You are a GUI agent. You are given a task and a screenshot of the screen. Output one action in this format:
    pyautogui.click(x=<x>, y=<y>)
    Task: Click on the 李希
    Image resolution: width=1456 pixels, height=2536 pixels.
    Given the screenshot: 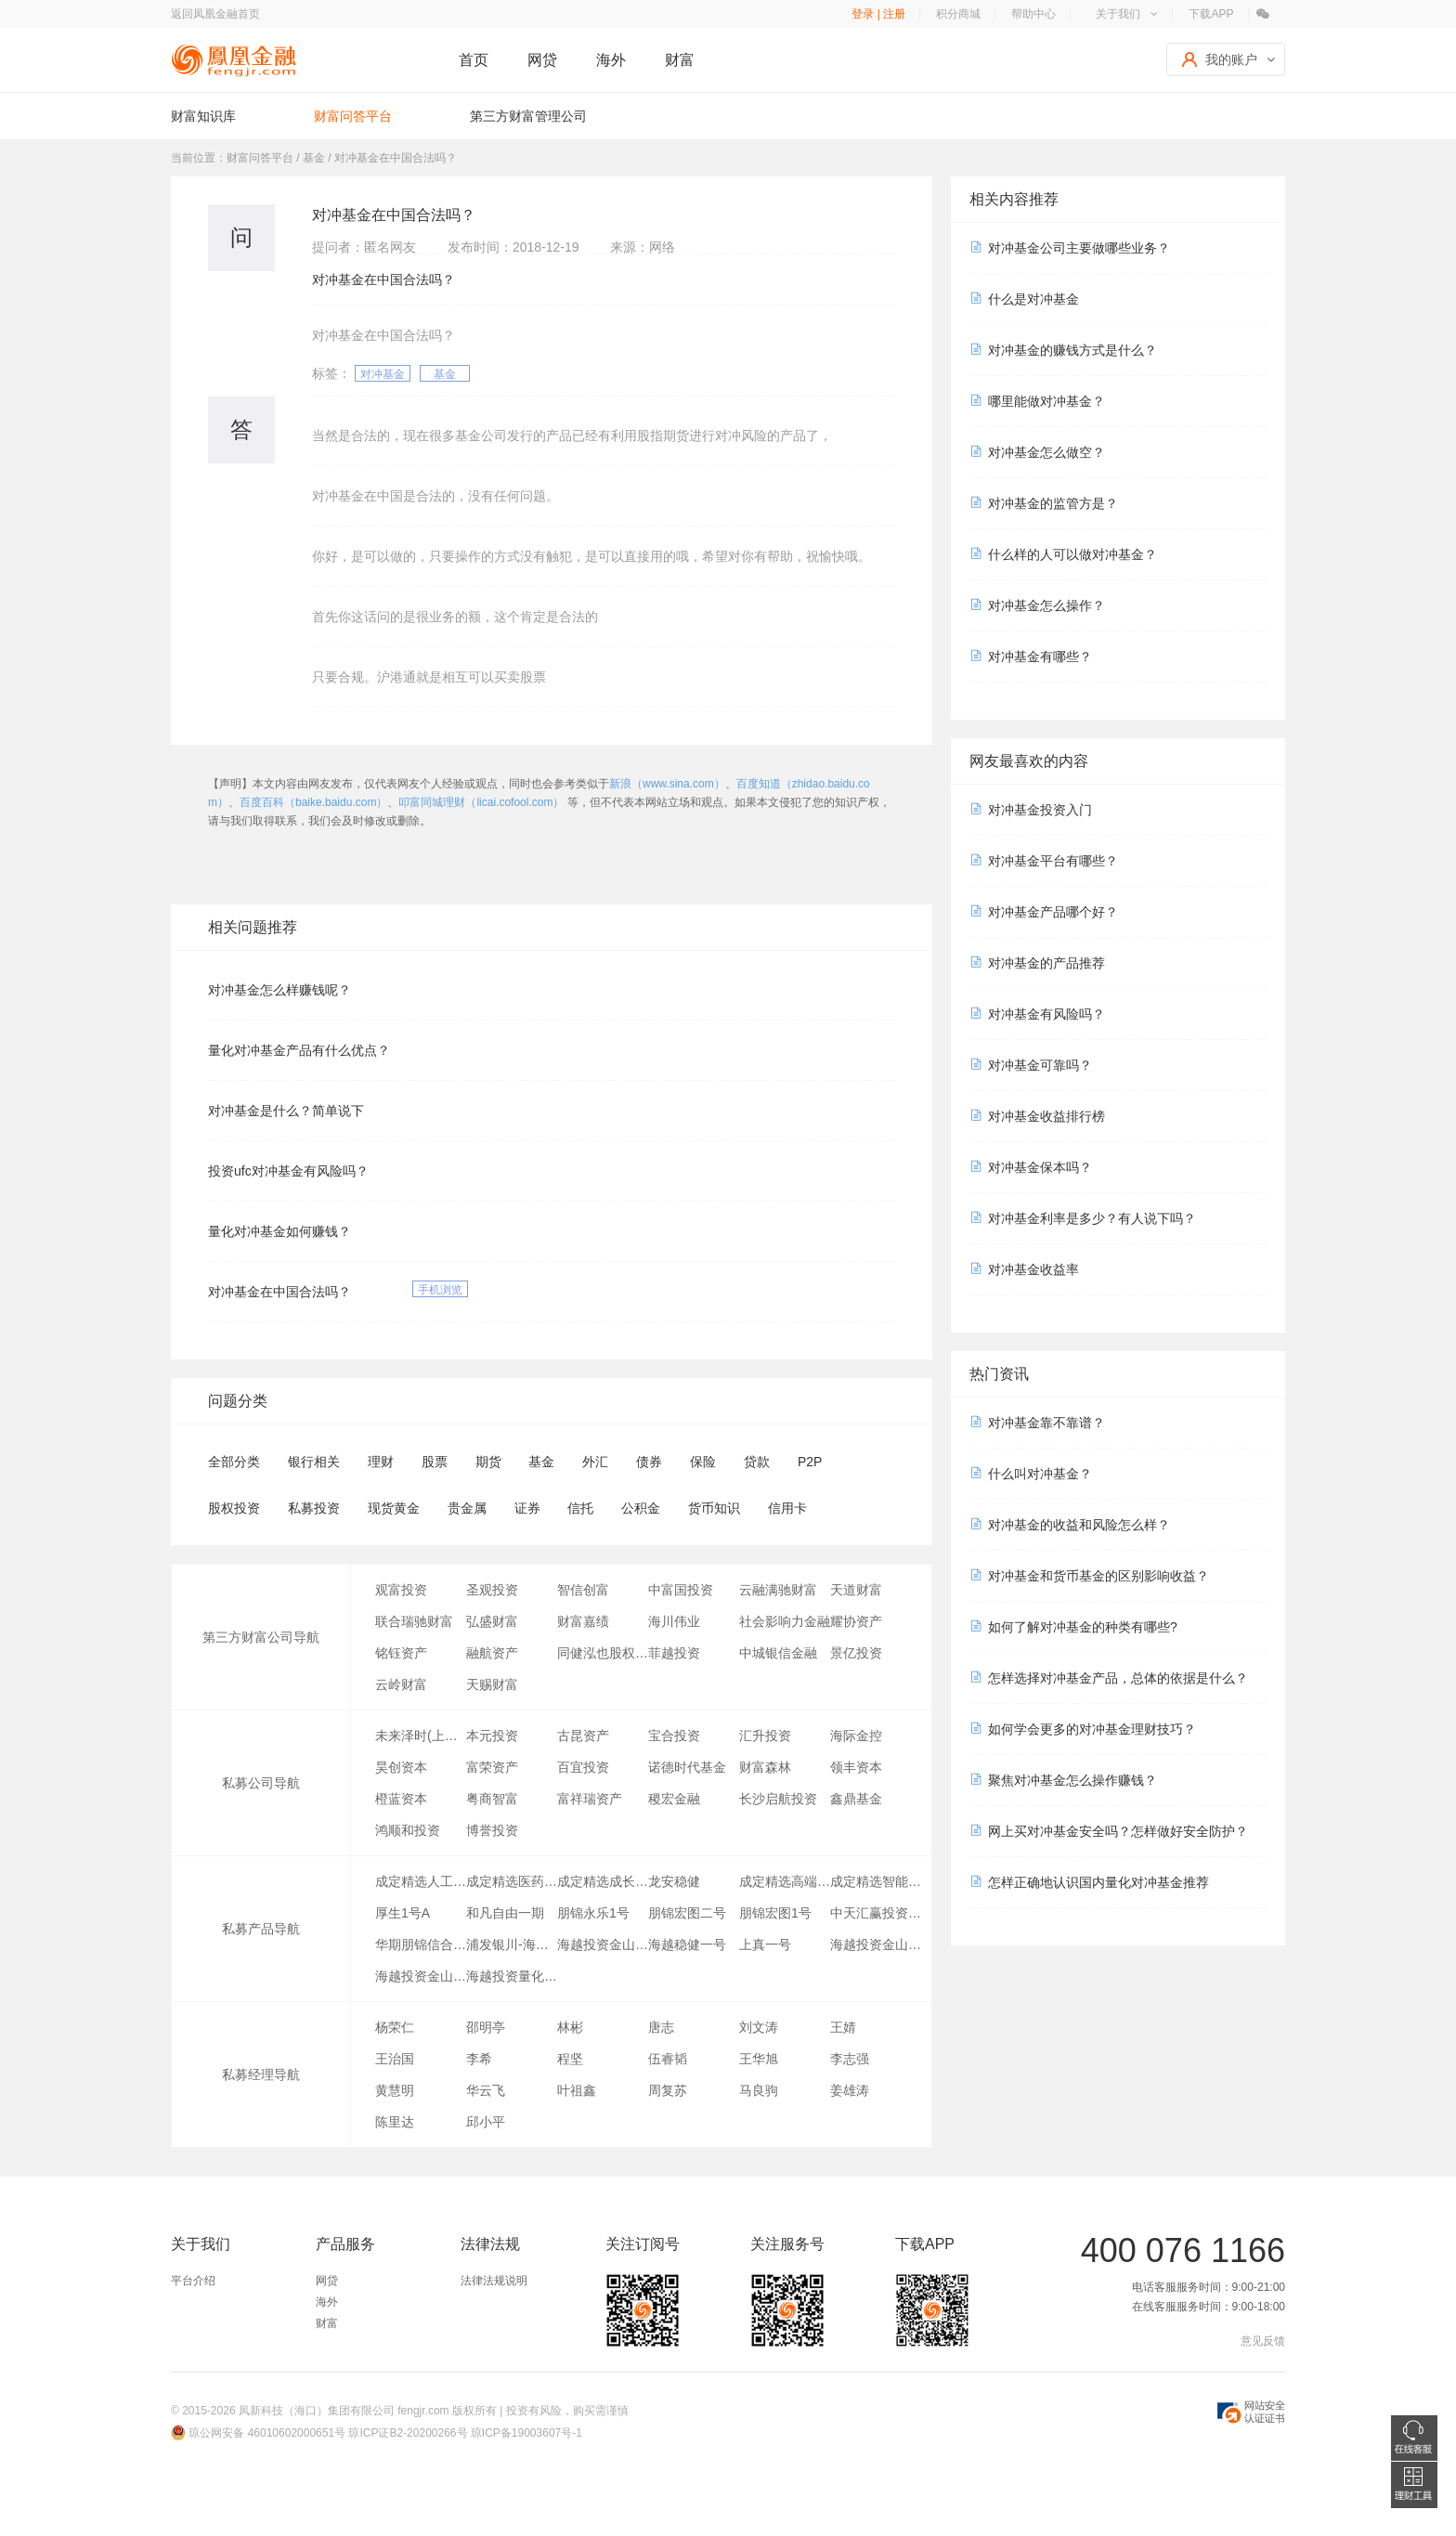 What is the action you would take?
    pyautogui.click(x=479, y=2058)
    